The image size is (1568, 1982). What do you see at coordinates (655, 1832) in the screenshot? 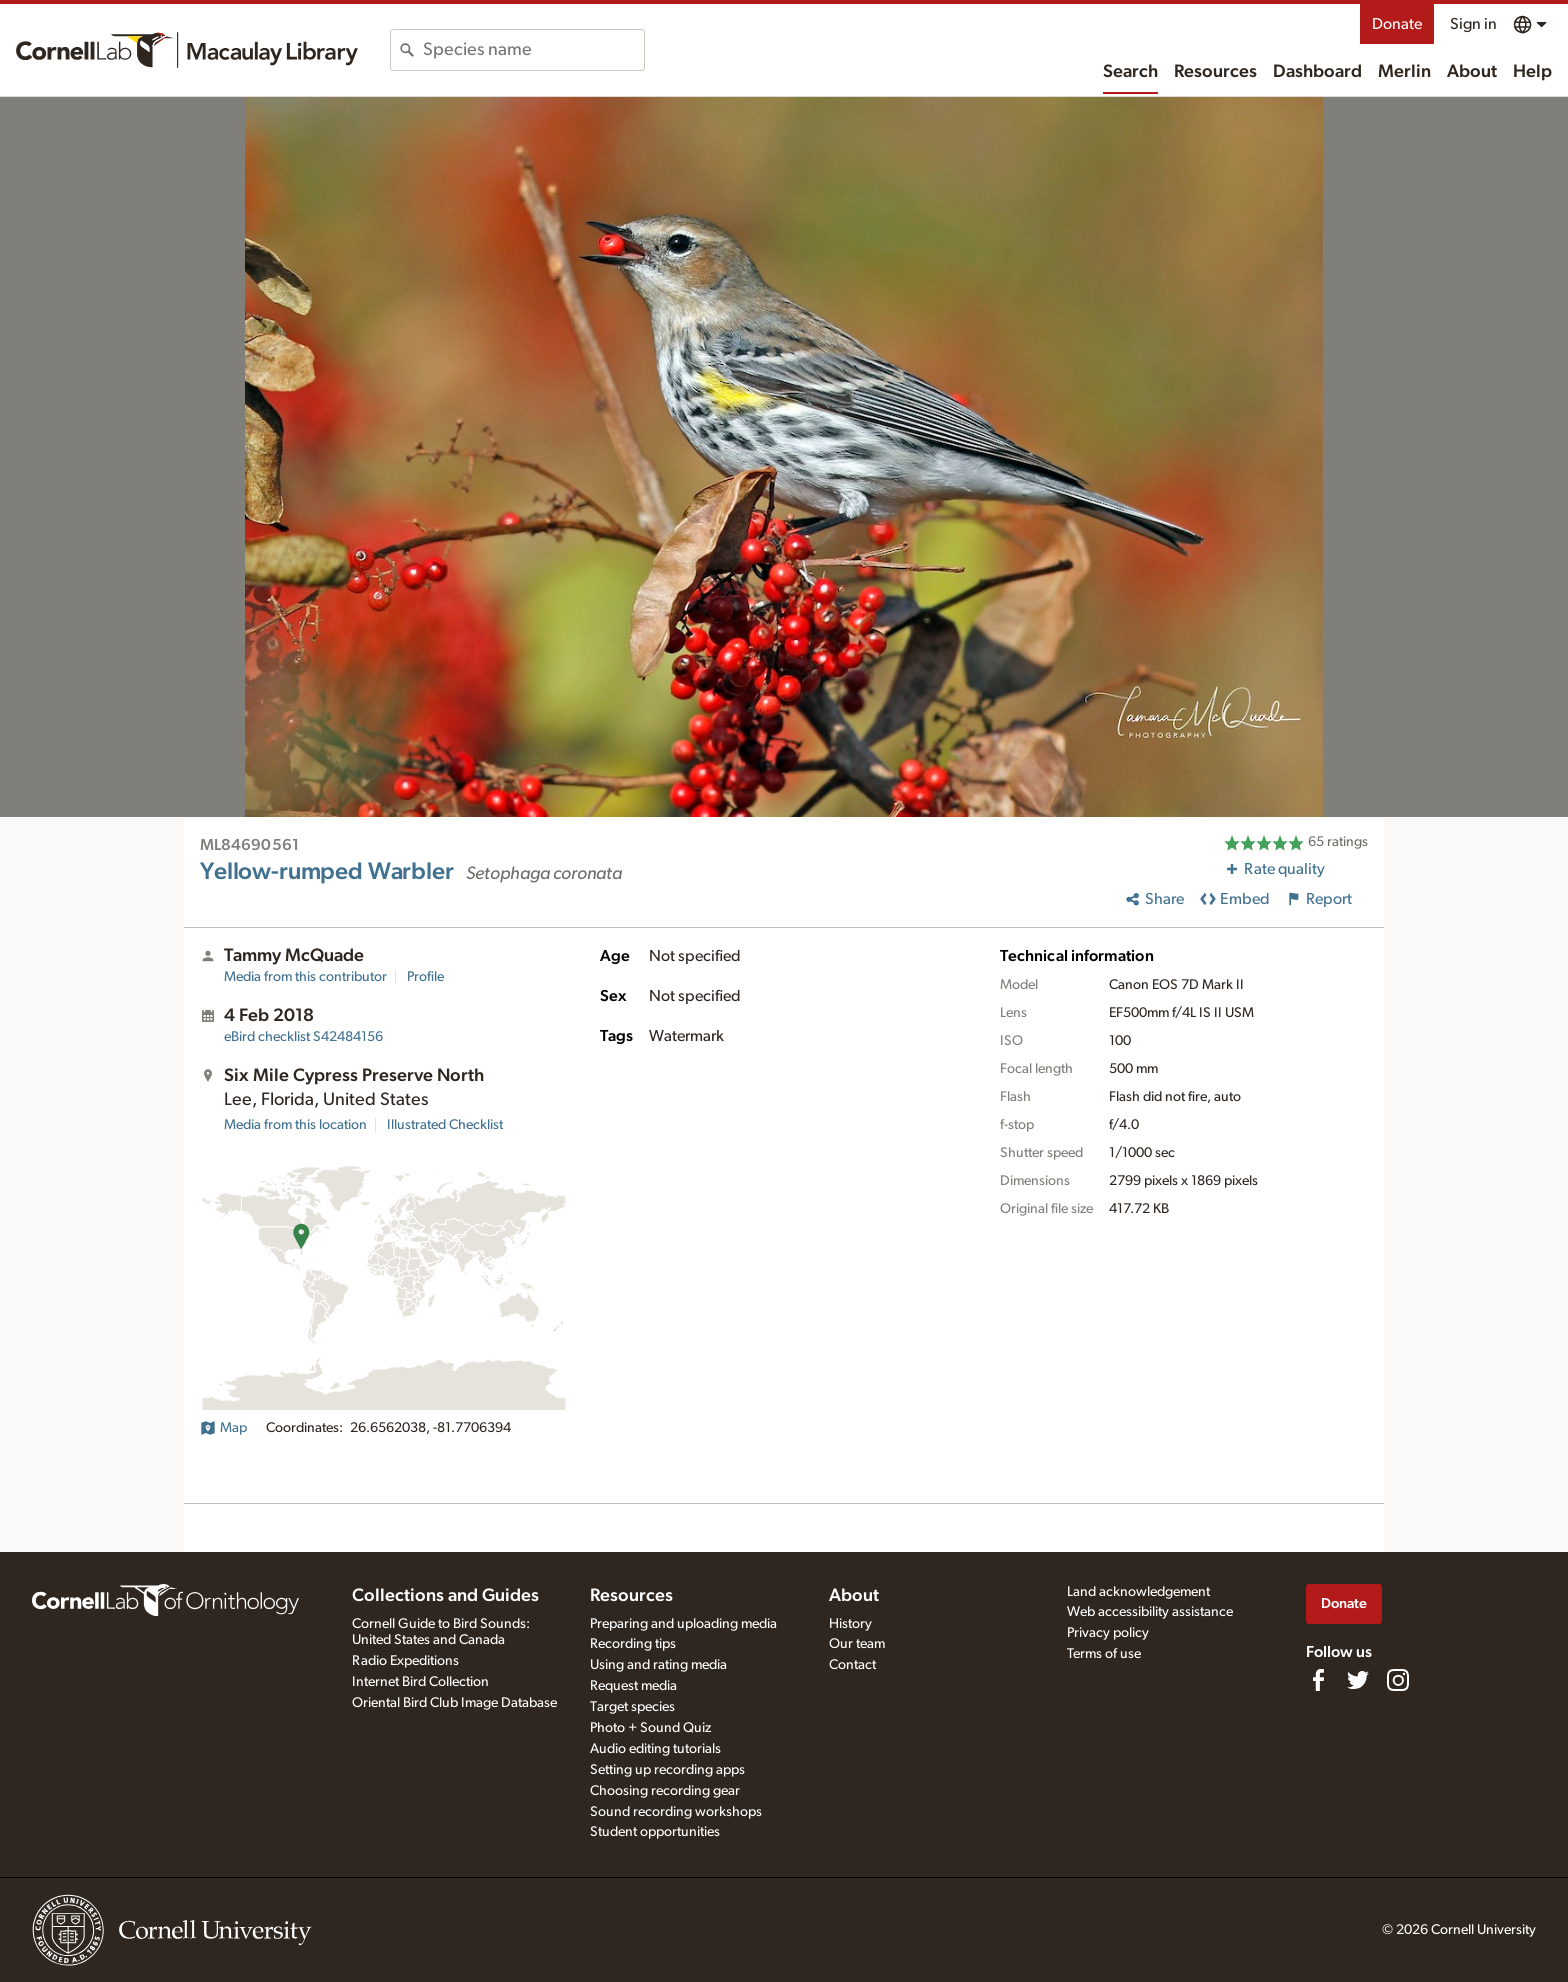
I see `Student opportunities` at bounding box center [655, 1832].